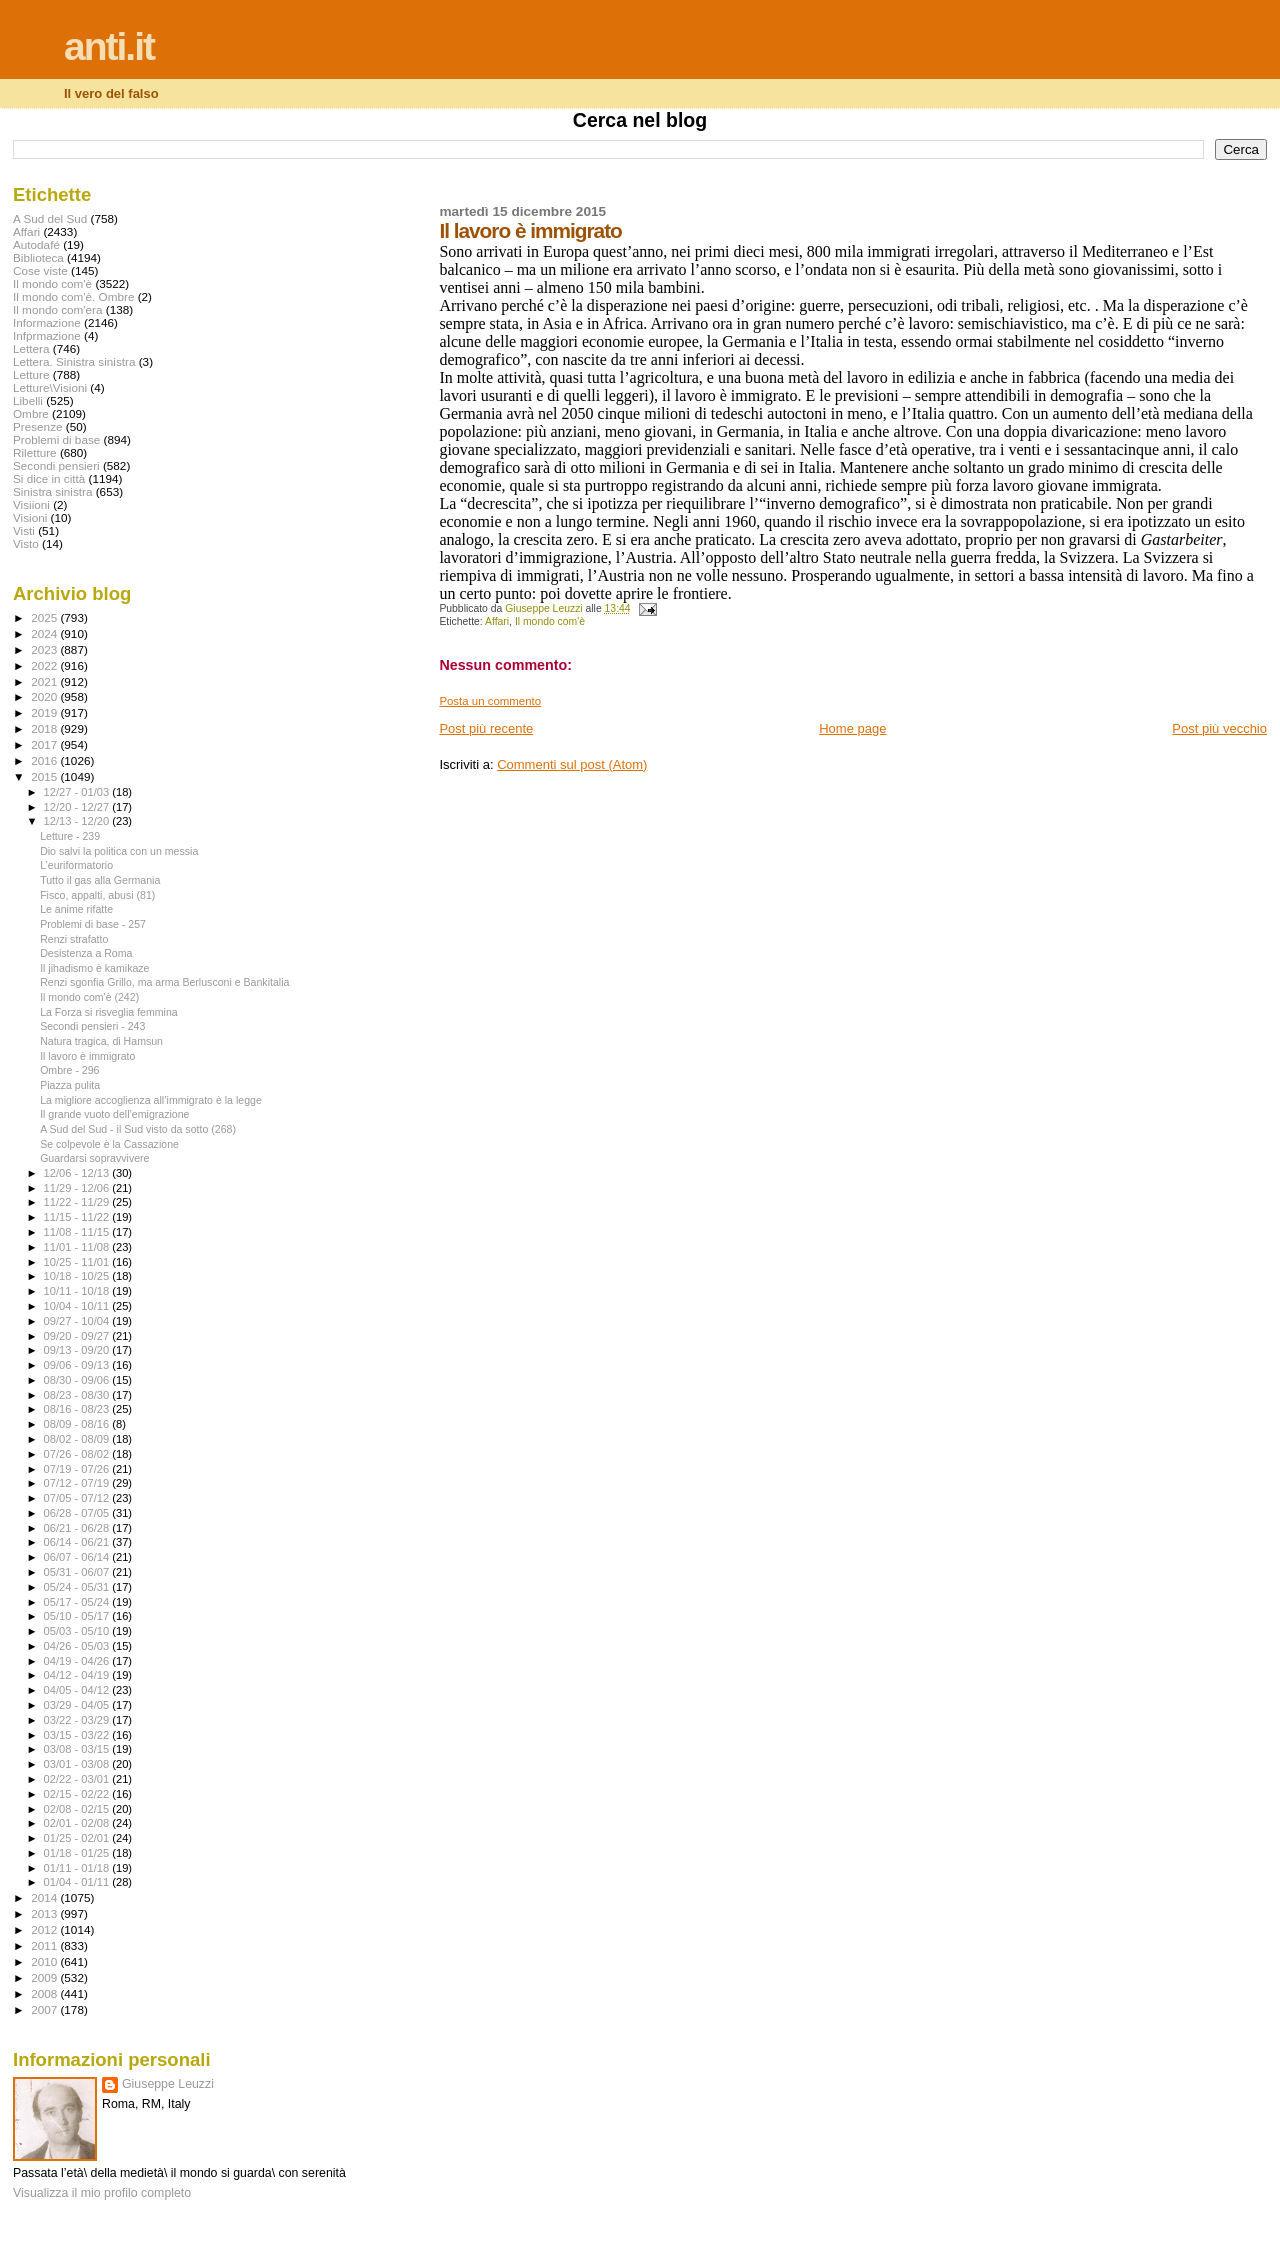 This screenshot has height=2248, width=1280. What do you see at coordinates (36, 244) in the screenshot?
I see `Autodafé` at bounding box center [36, 244].